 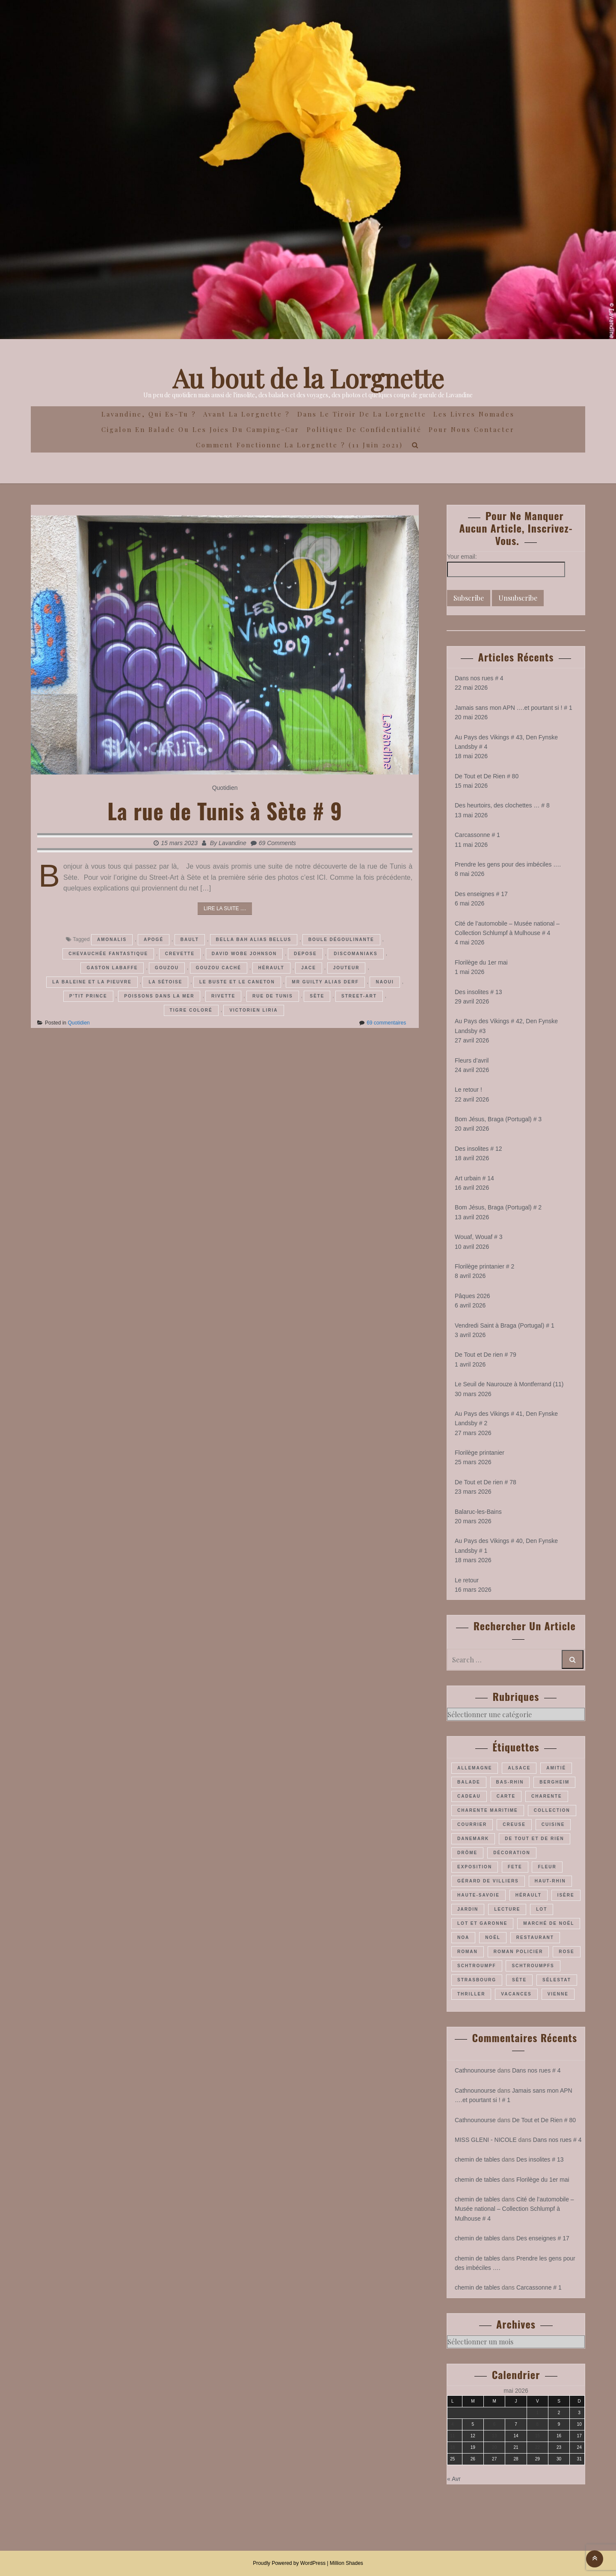 What do you see at coordinates (514, 2209) in the screenshot?
I see `Cité de l’automobile – Musée national – Collection Schlumpf à Mulhouse # 4` at bounding box center [514, 2209].